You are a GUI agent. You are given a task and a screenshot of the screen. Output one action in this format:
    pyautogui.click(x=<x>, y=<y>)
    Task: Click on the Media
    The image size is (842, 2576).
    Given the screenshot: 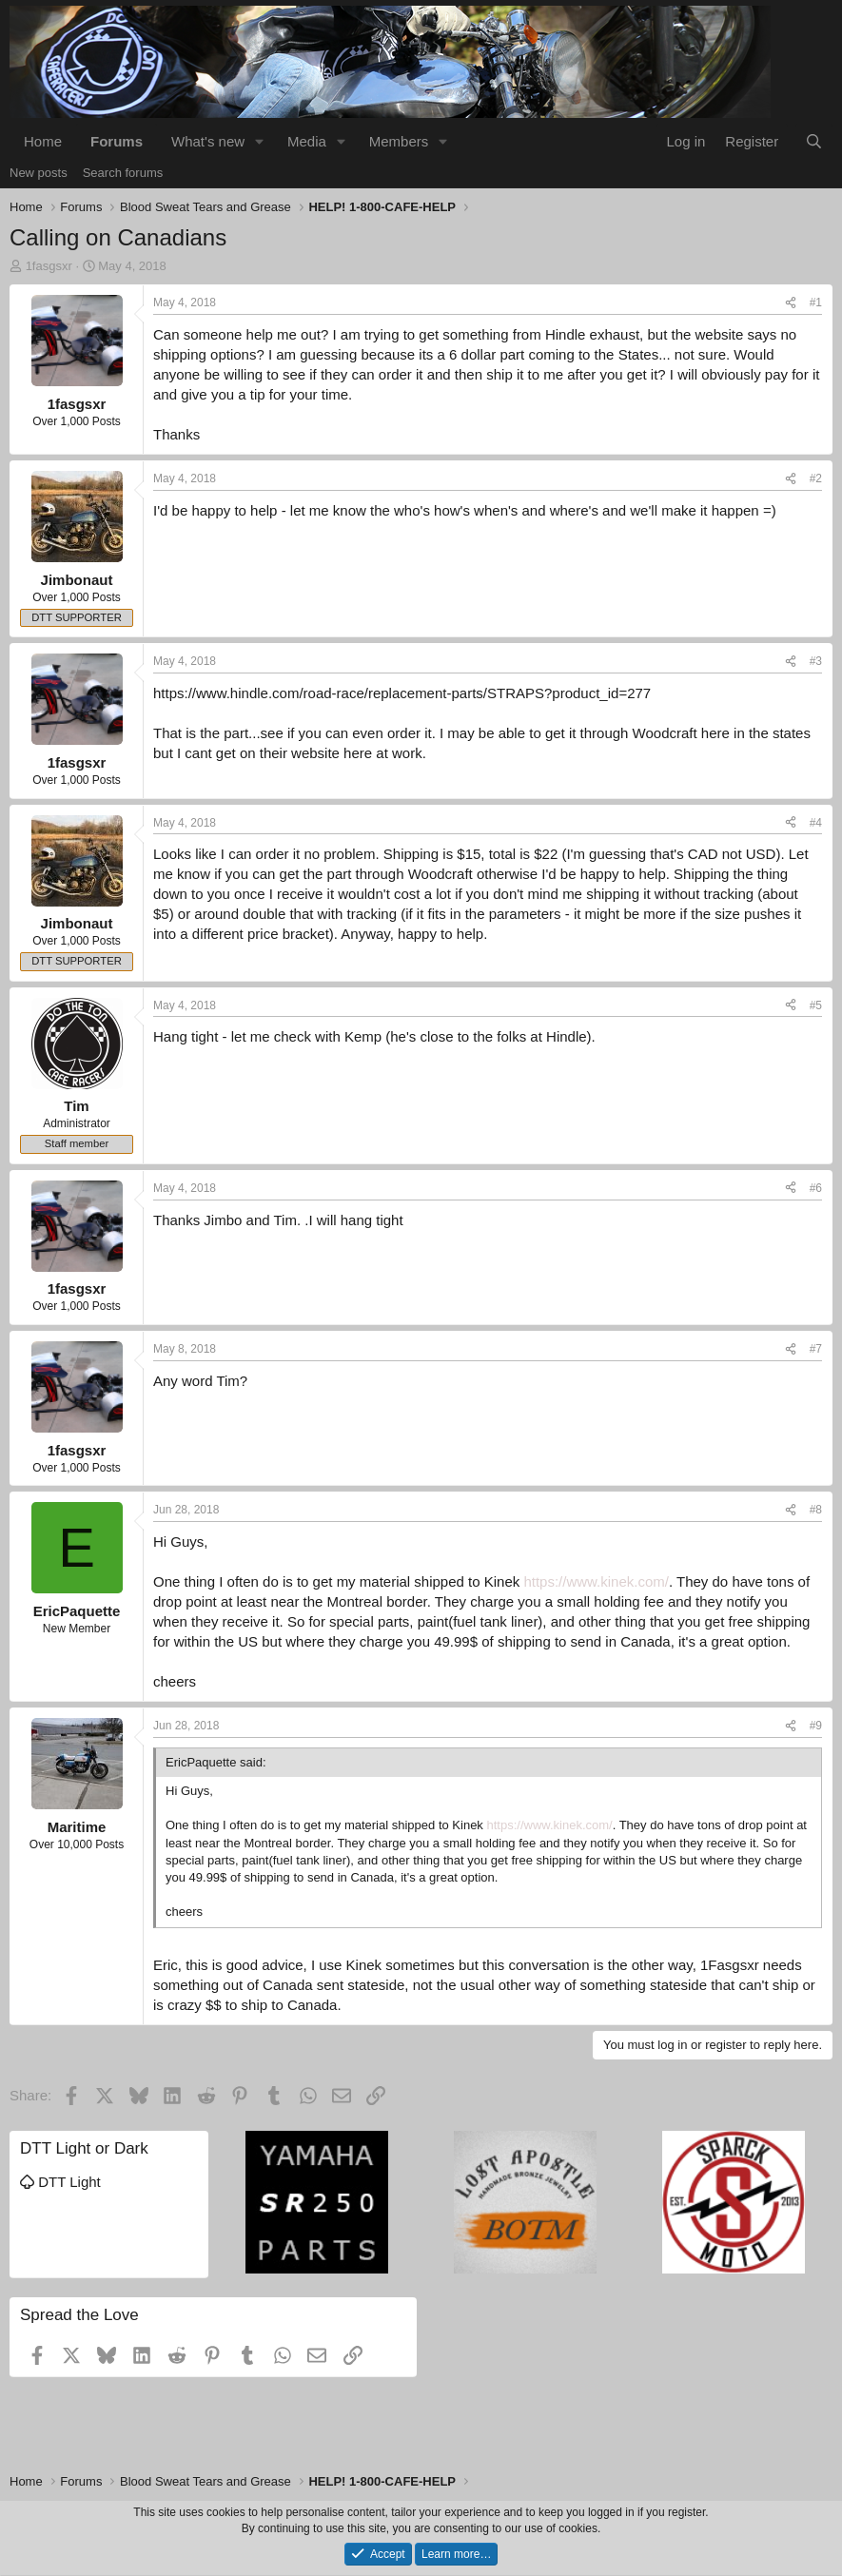 What is the action you would take?
    pyautogui.click(x=306, y=141)
    